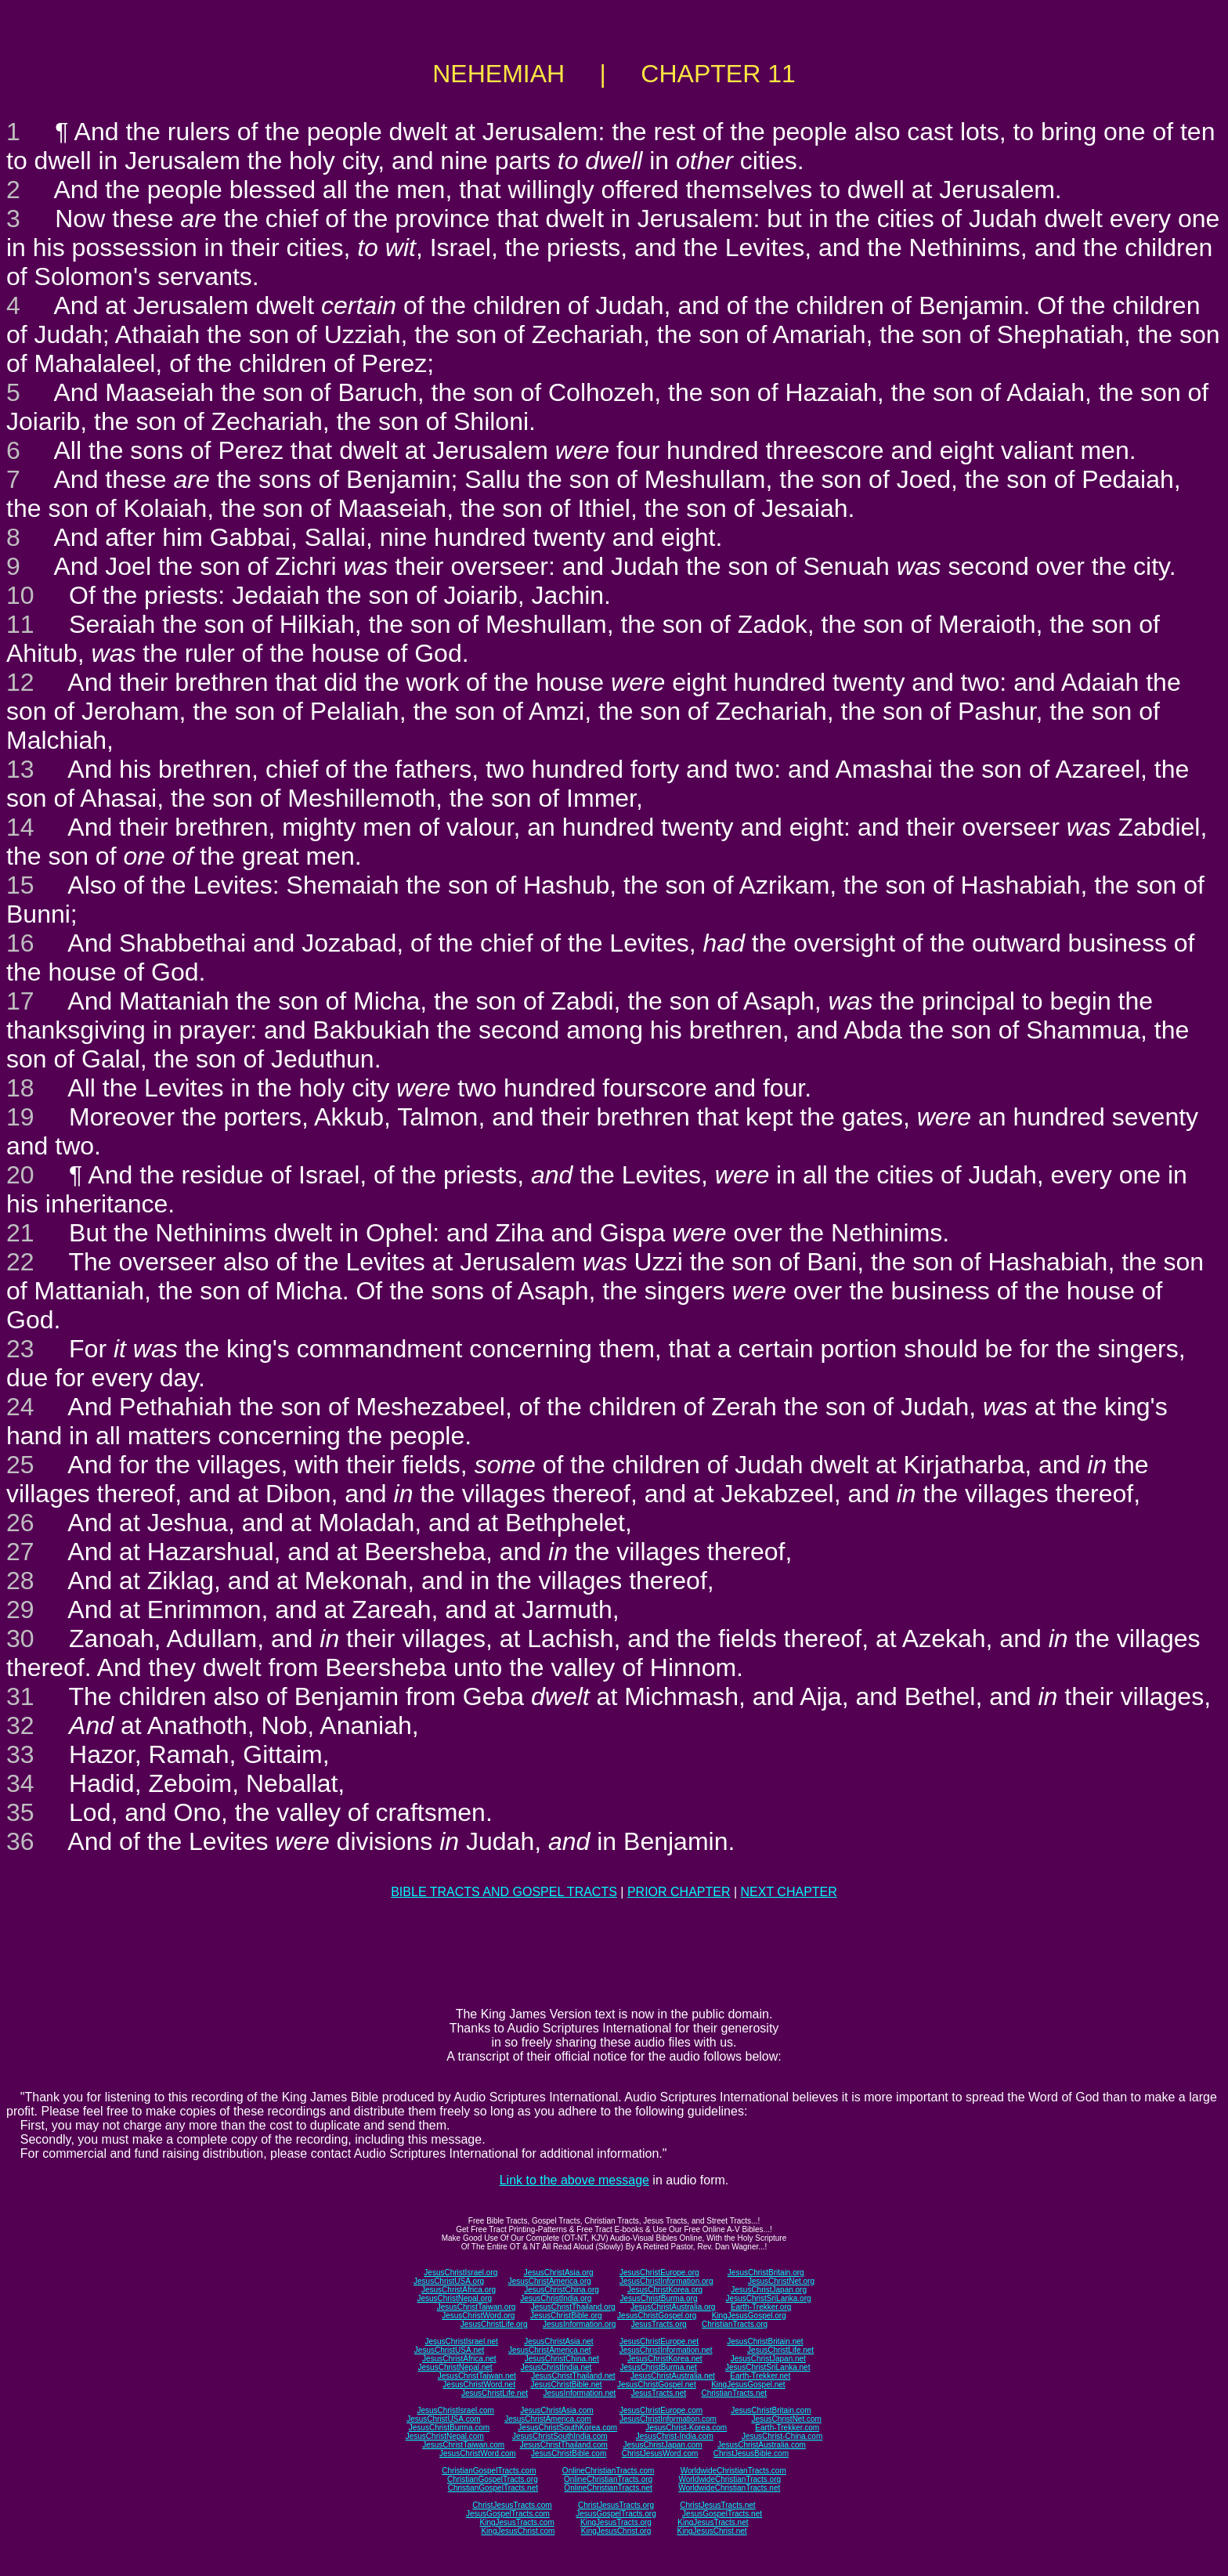 This screenshot has height=2576, width=1228. I want to click on 12, so click(20, 682).